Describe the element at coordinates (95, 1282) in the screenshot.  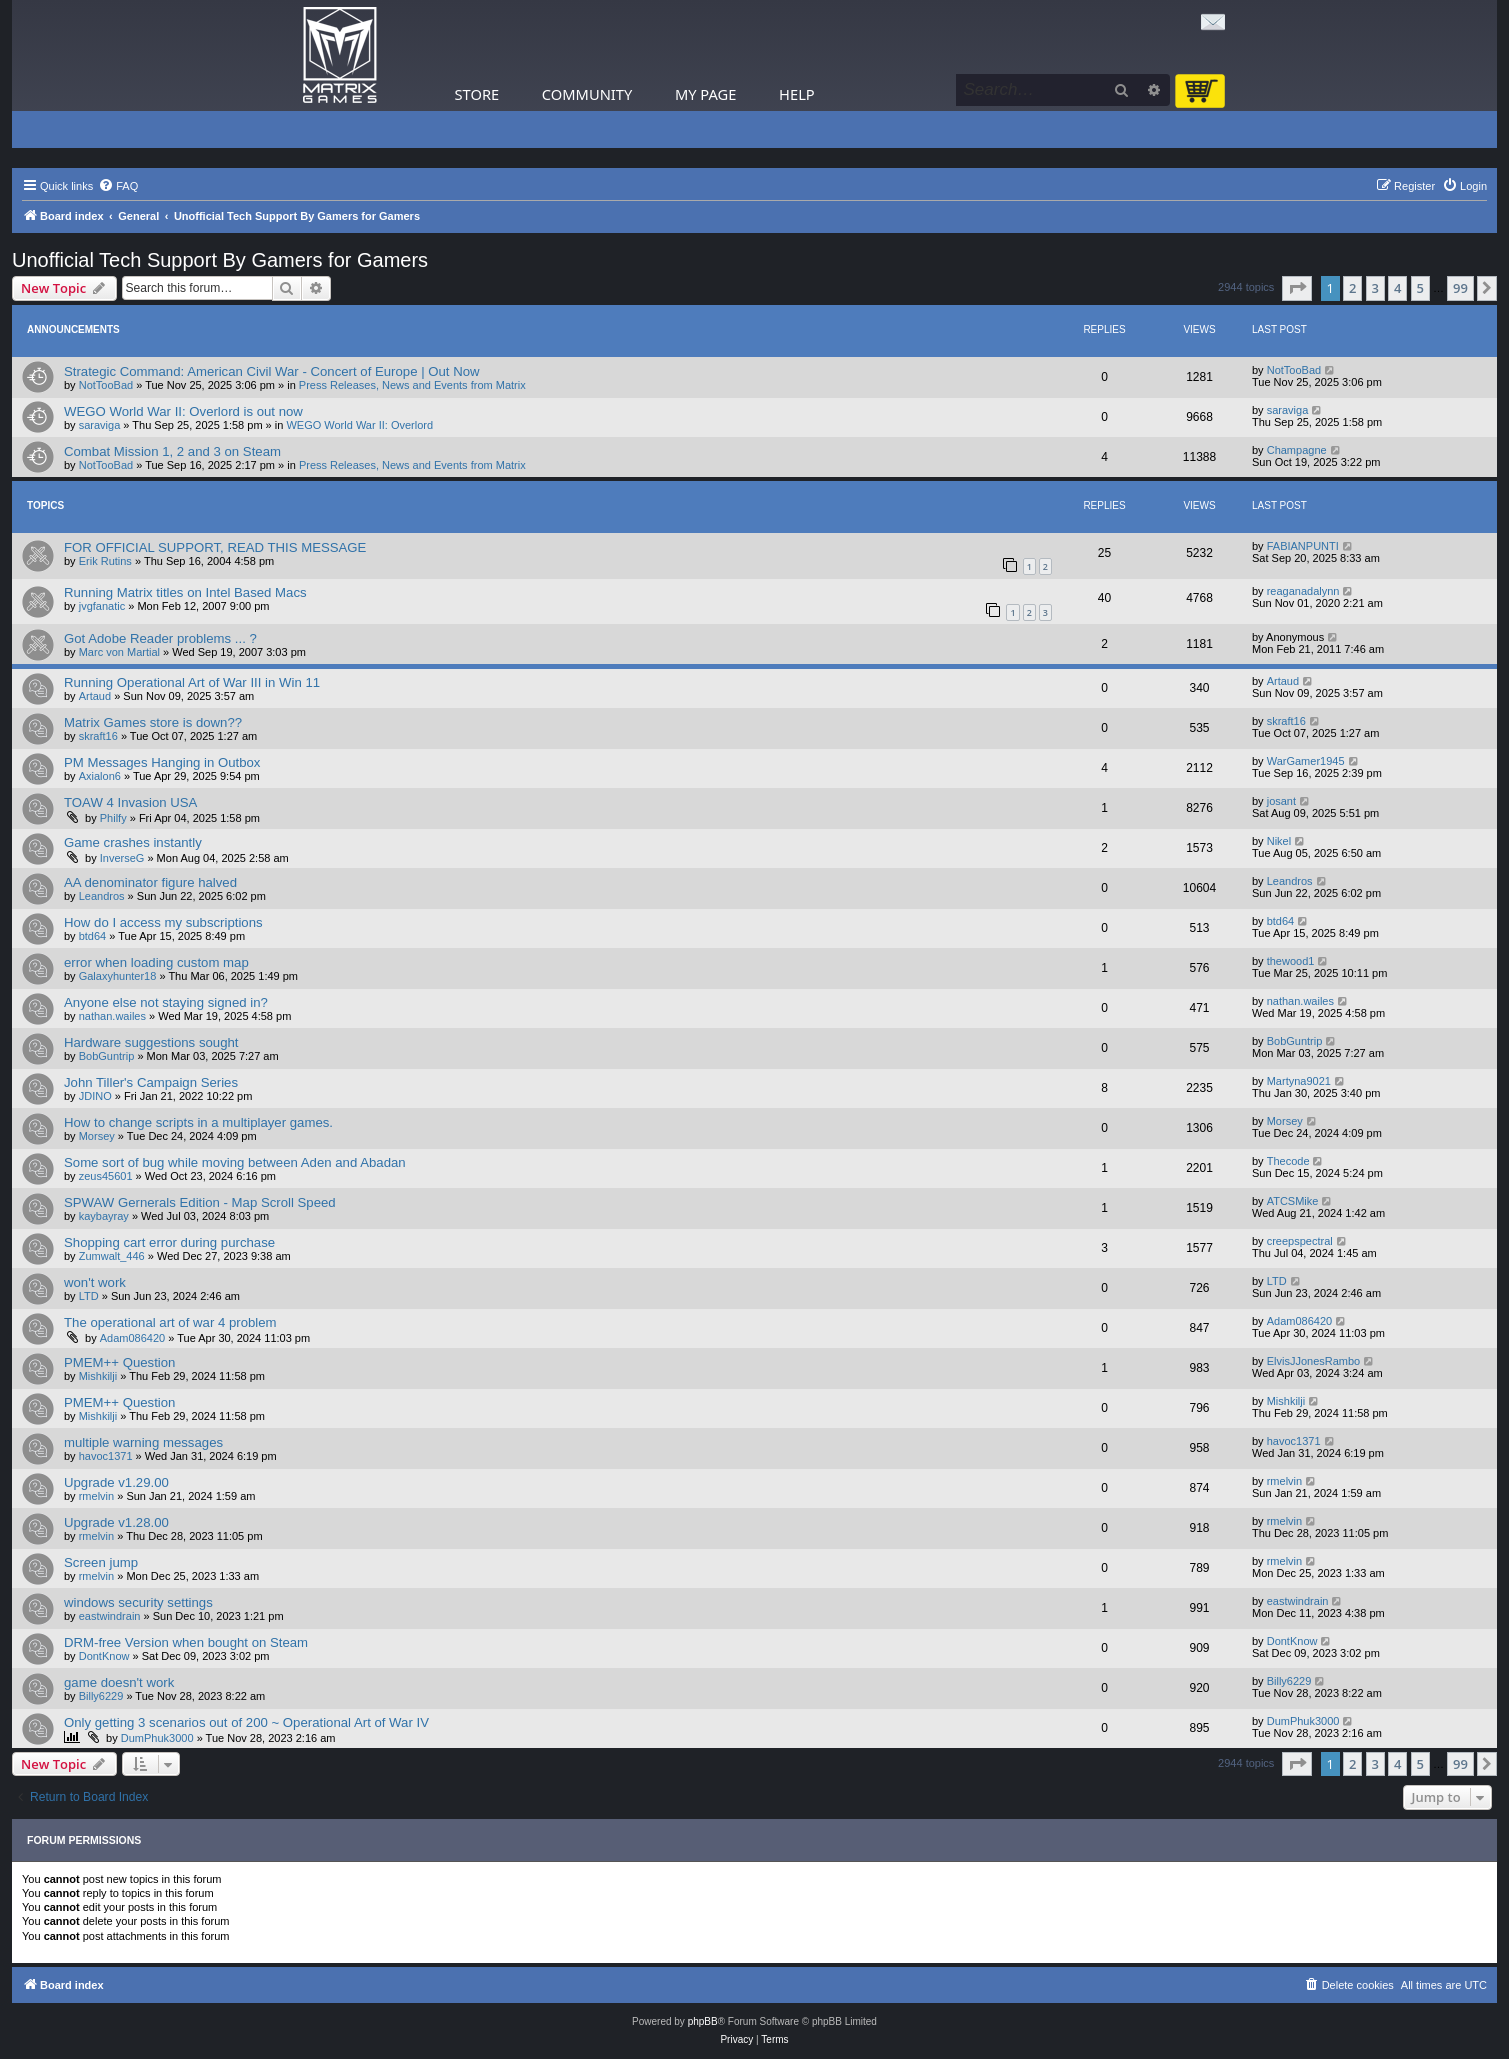
I see `won't work` at that location.